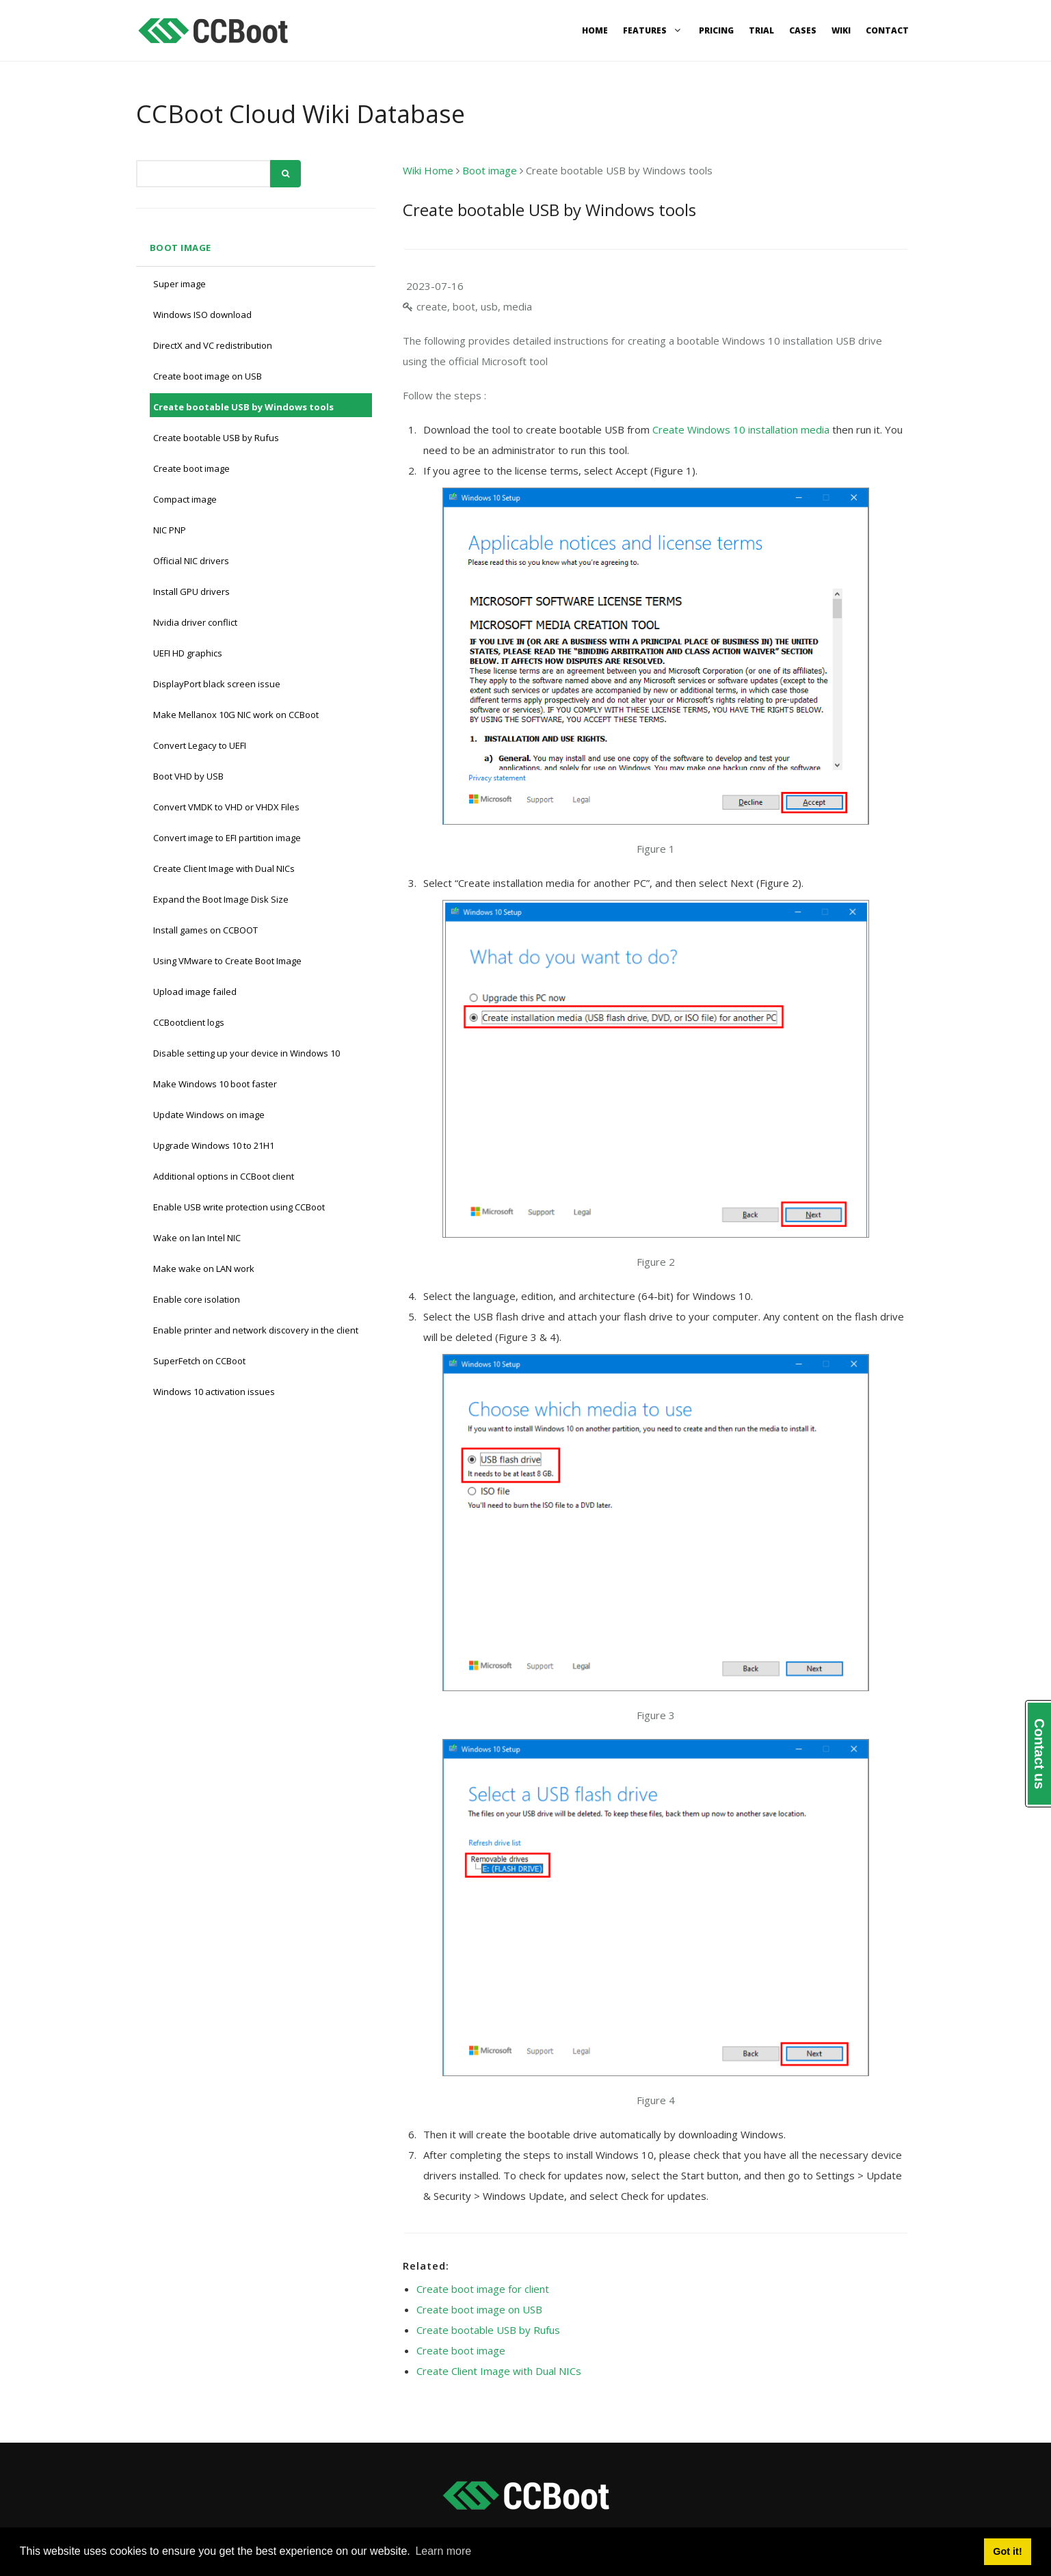 The width and height of the screenshot is (1051, 2576). I want to click on Cases, so click(802, 30).